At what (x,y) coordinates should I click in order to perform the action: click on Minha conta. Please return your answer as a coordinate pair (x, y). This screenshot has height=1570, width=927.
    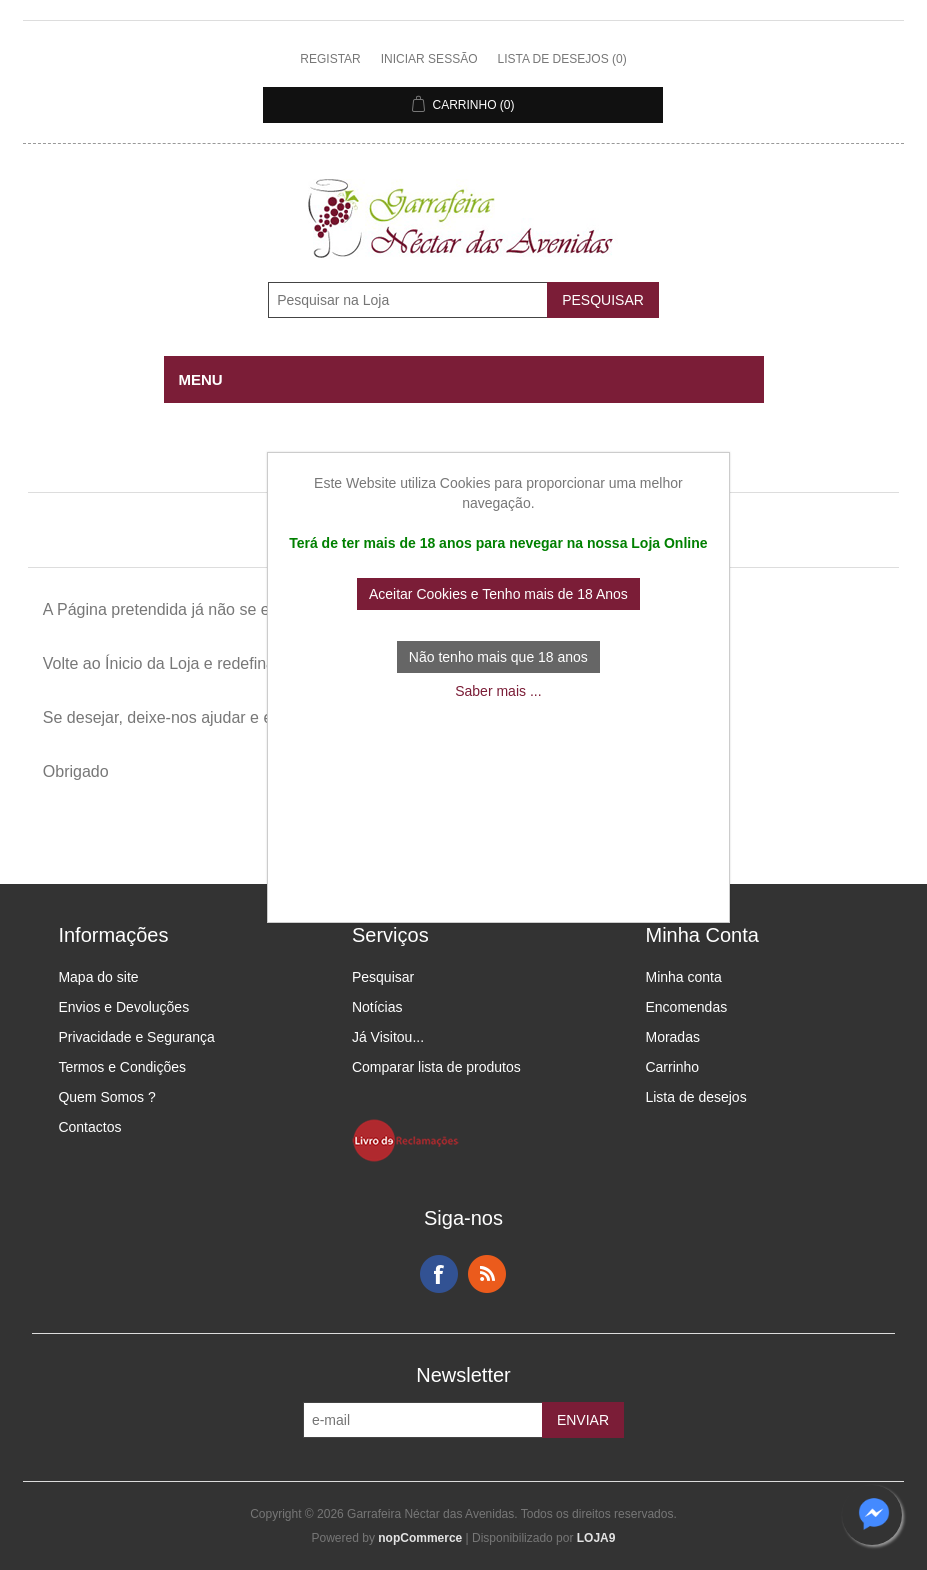
    Looking at the image, I should click on (683, 977).